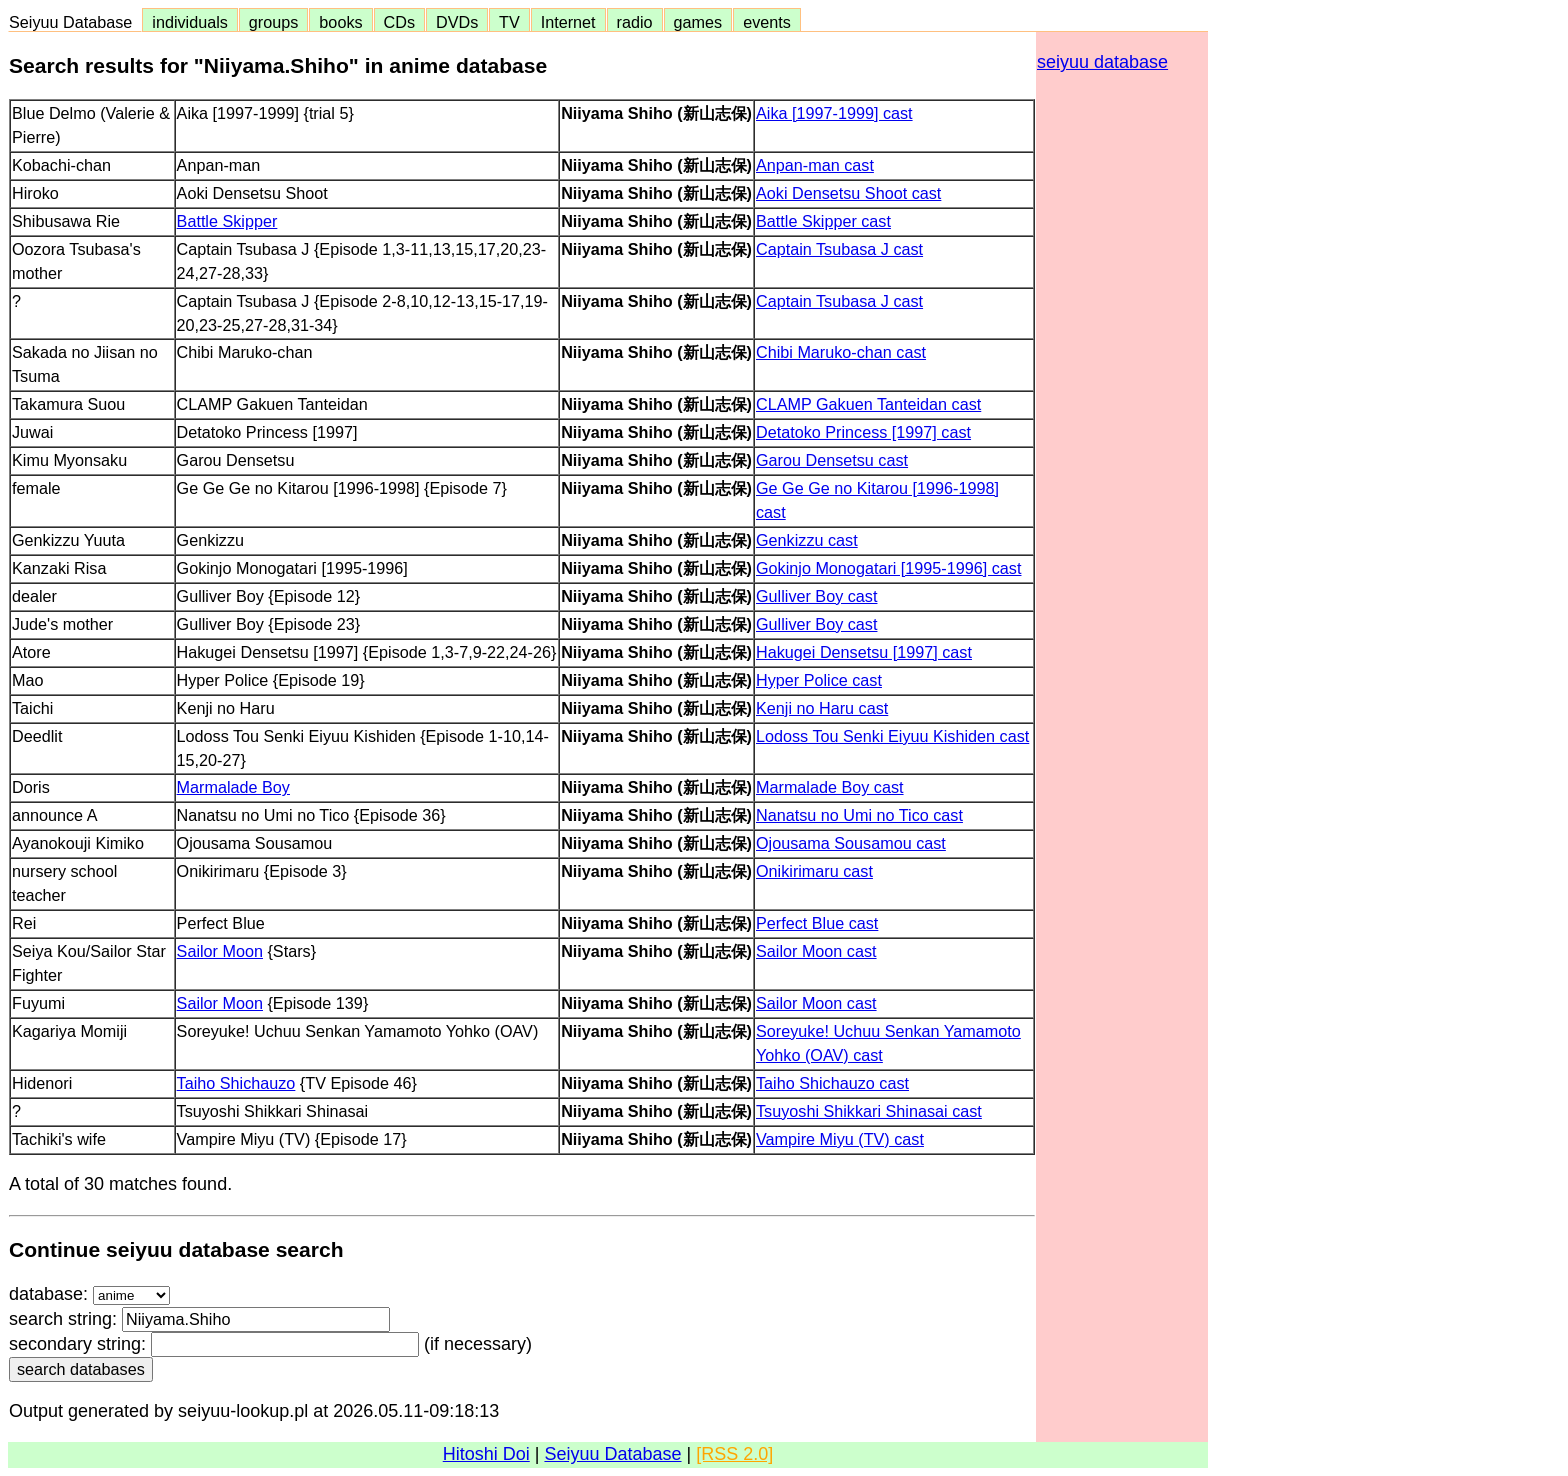  I want to click on Anpan-man cast, so click(815, 165).